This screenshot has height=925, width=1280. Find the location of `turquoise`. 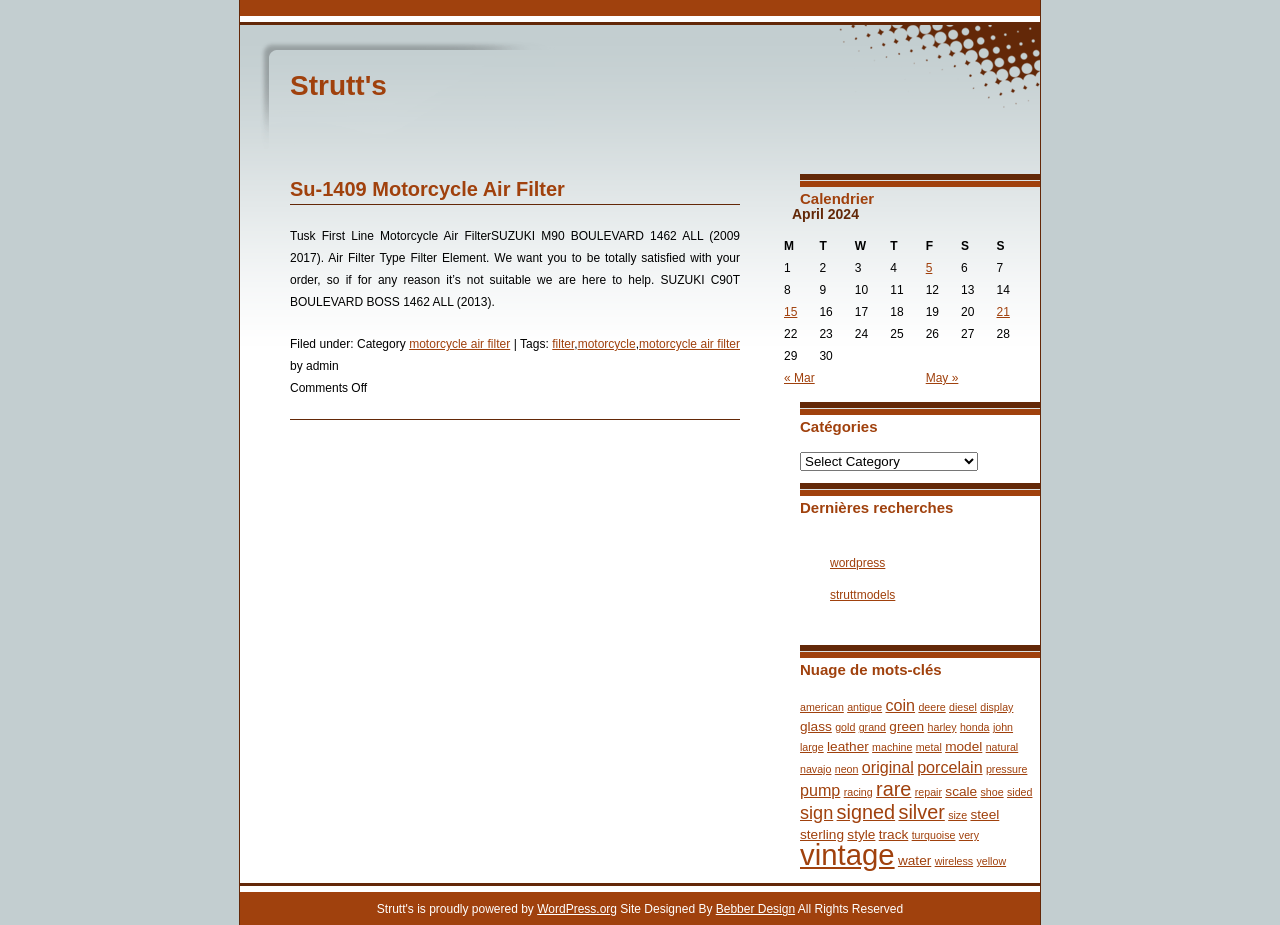

turquoise is located at coordinates (934, 835).